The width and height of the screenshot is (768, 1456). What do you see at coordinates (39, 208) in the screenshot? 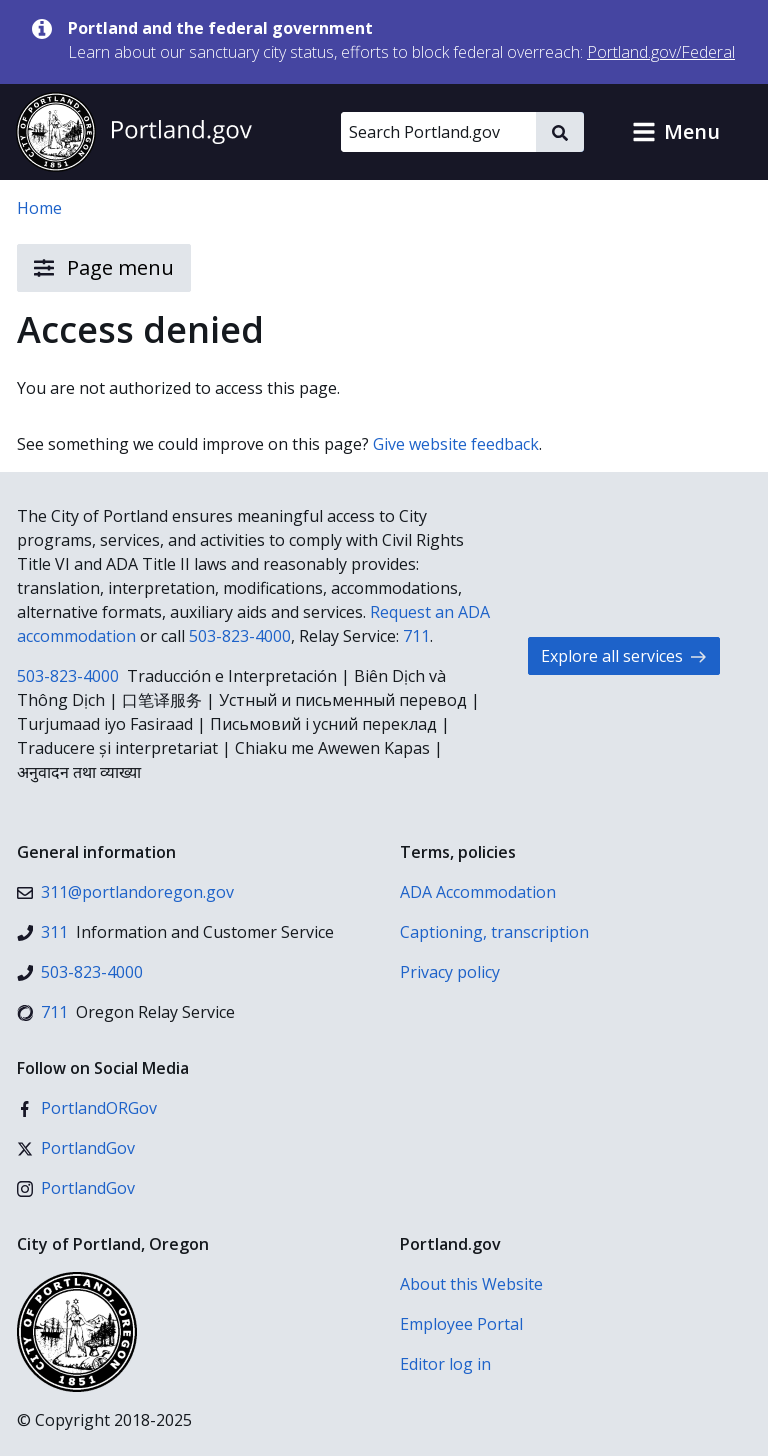
I see `Home` at bounding box center [39, 208].